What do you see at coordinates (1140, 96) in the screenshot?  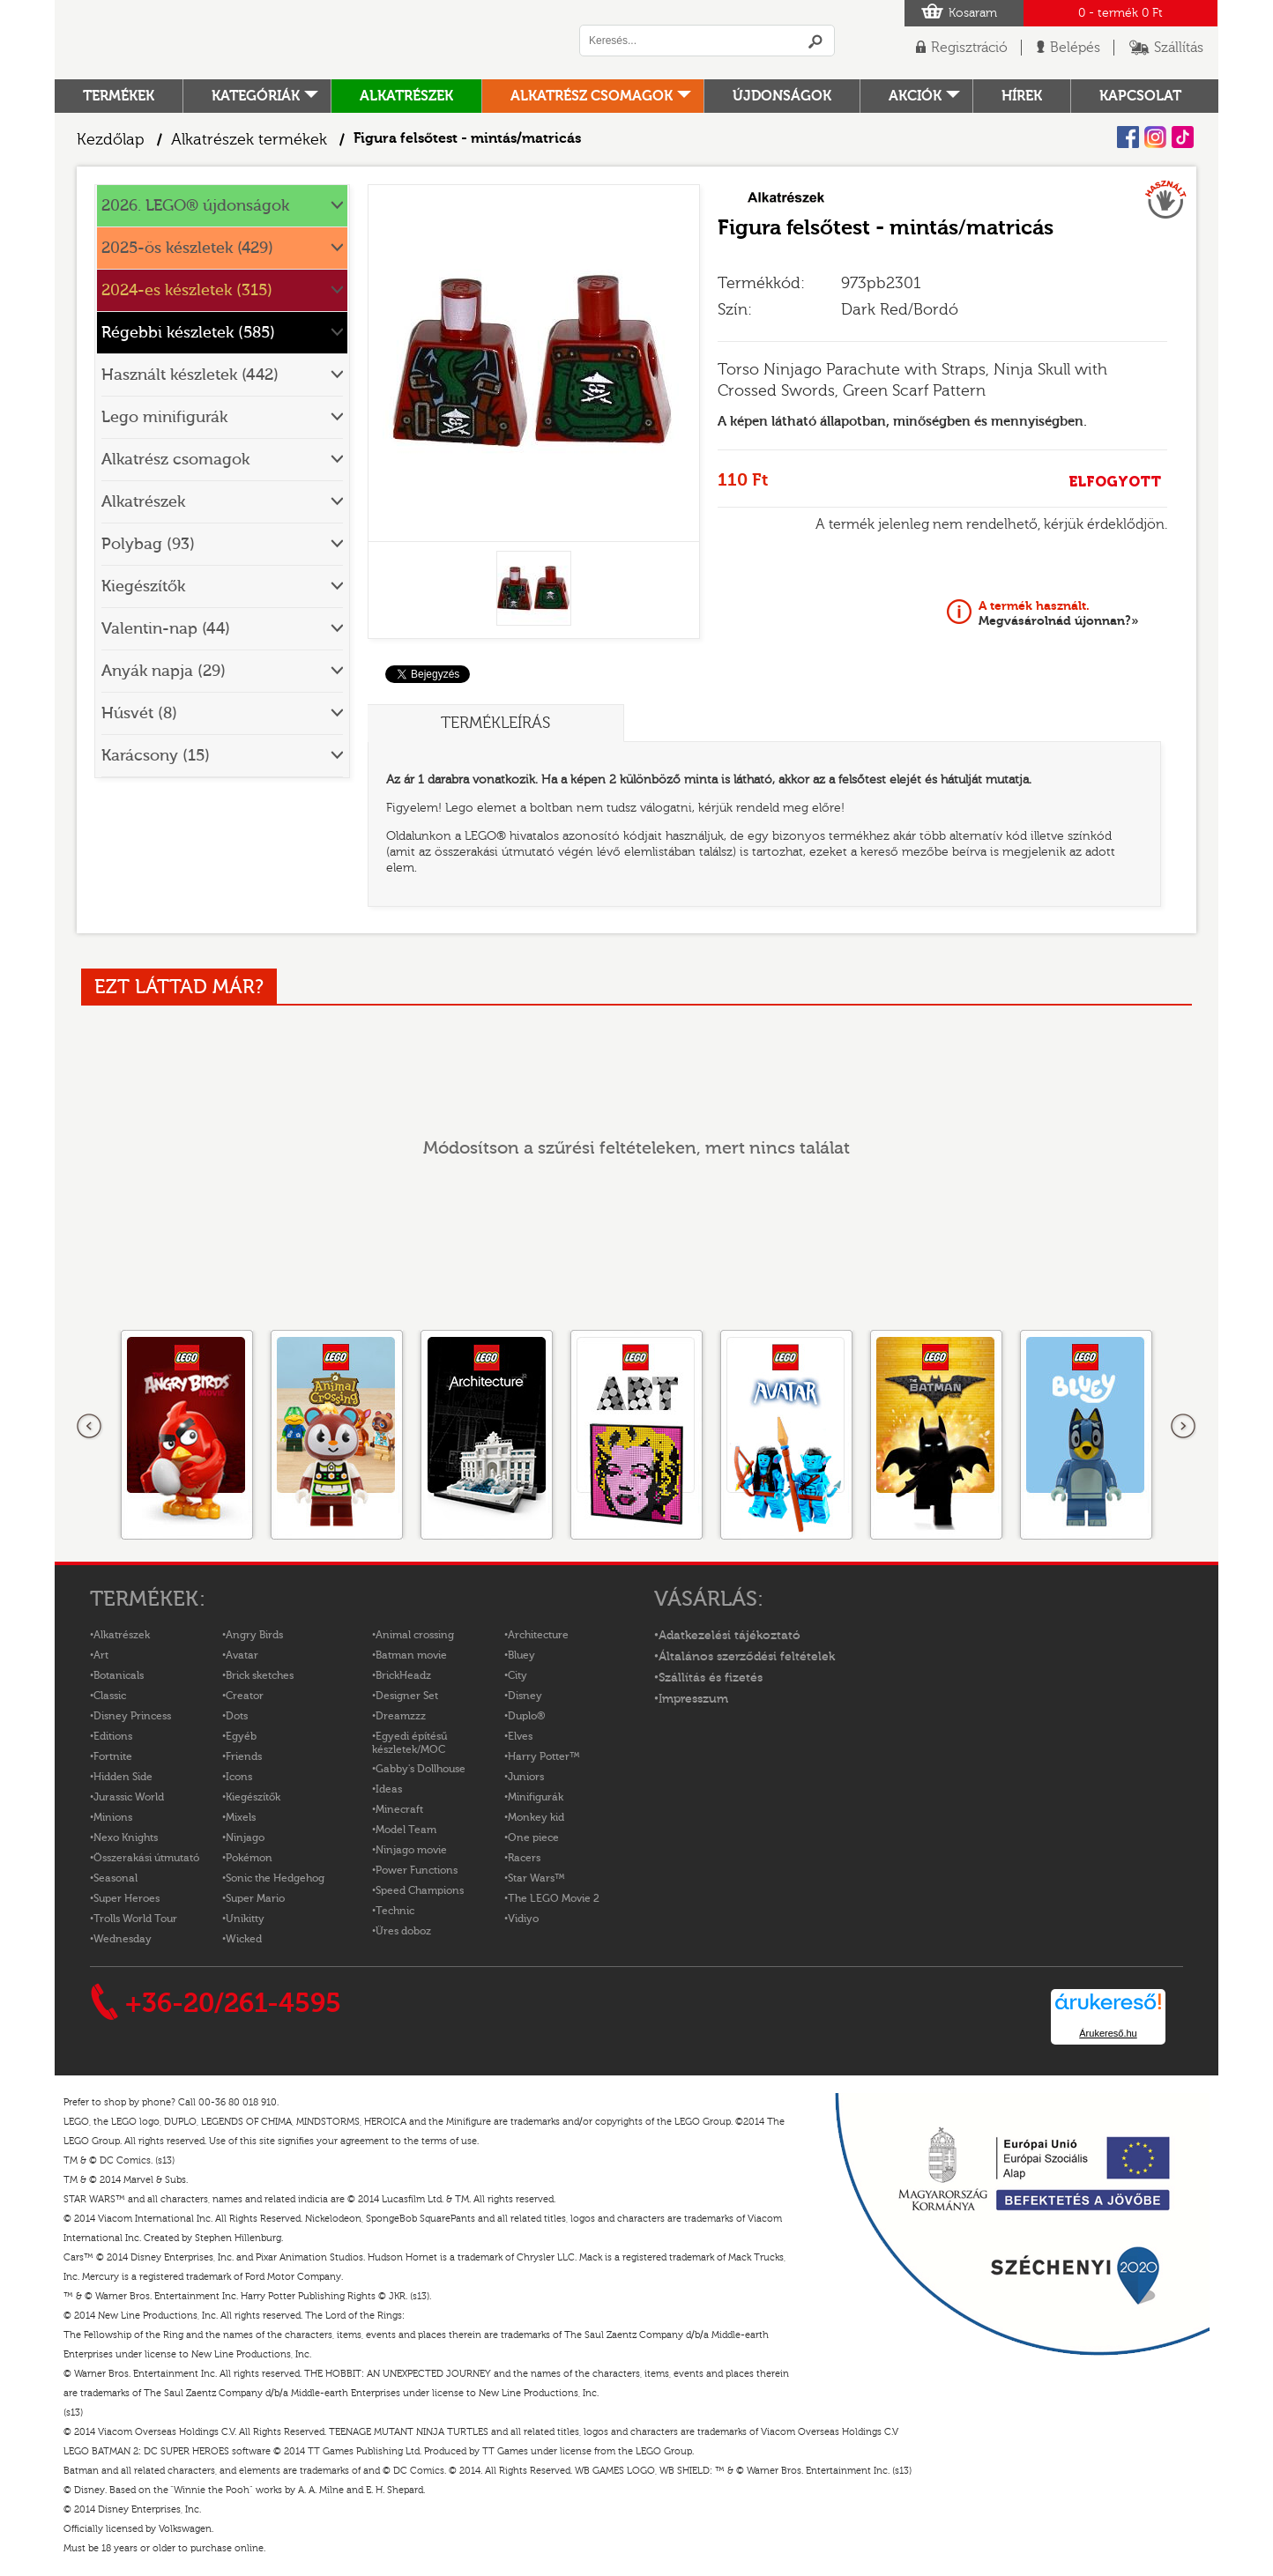 I see `kapcsolat` at bounding box center [1140, 96].